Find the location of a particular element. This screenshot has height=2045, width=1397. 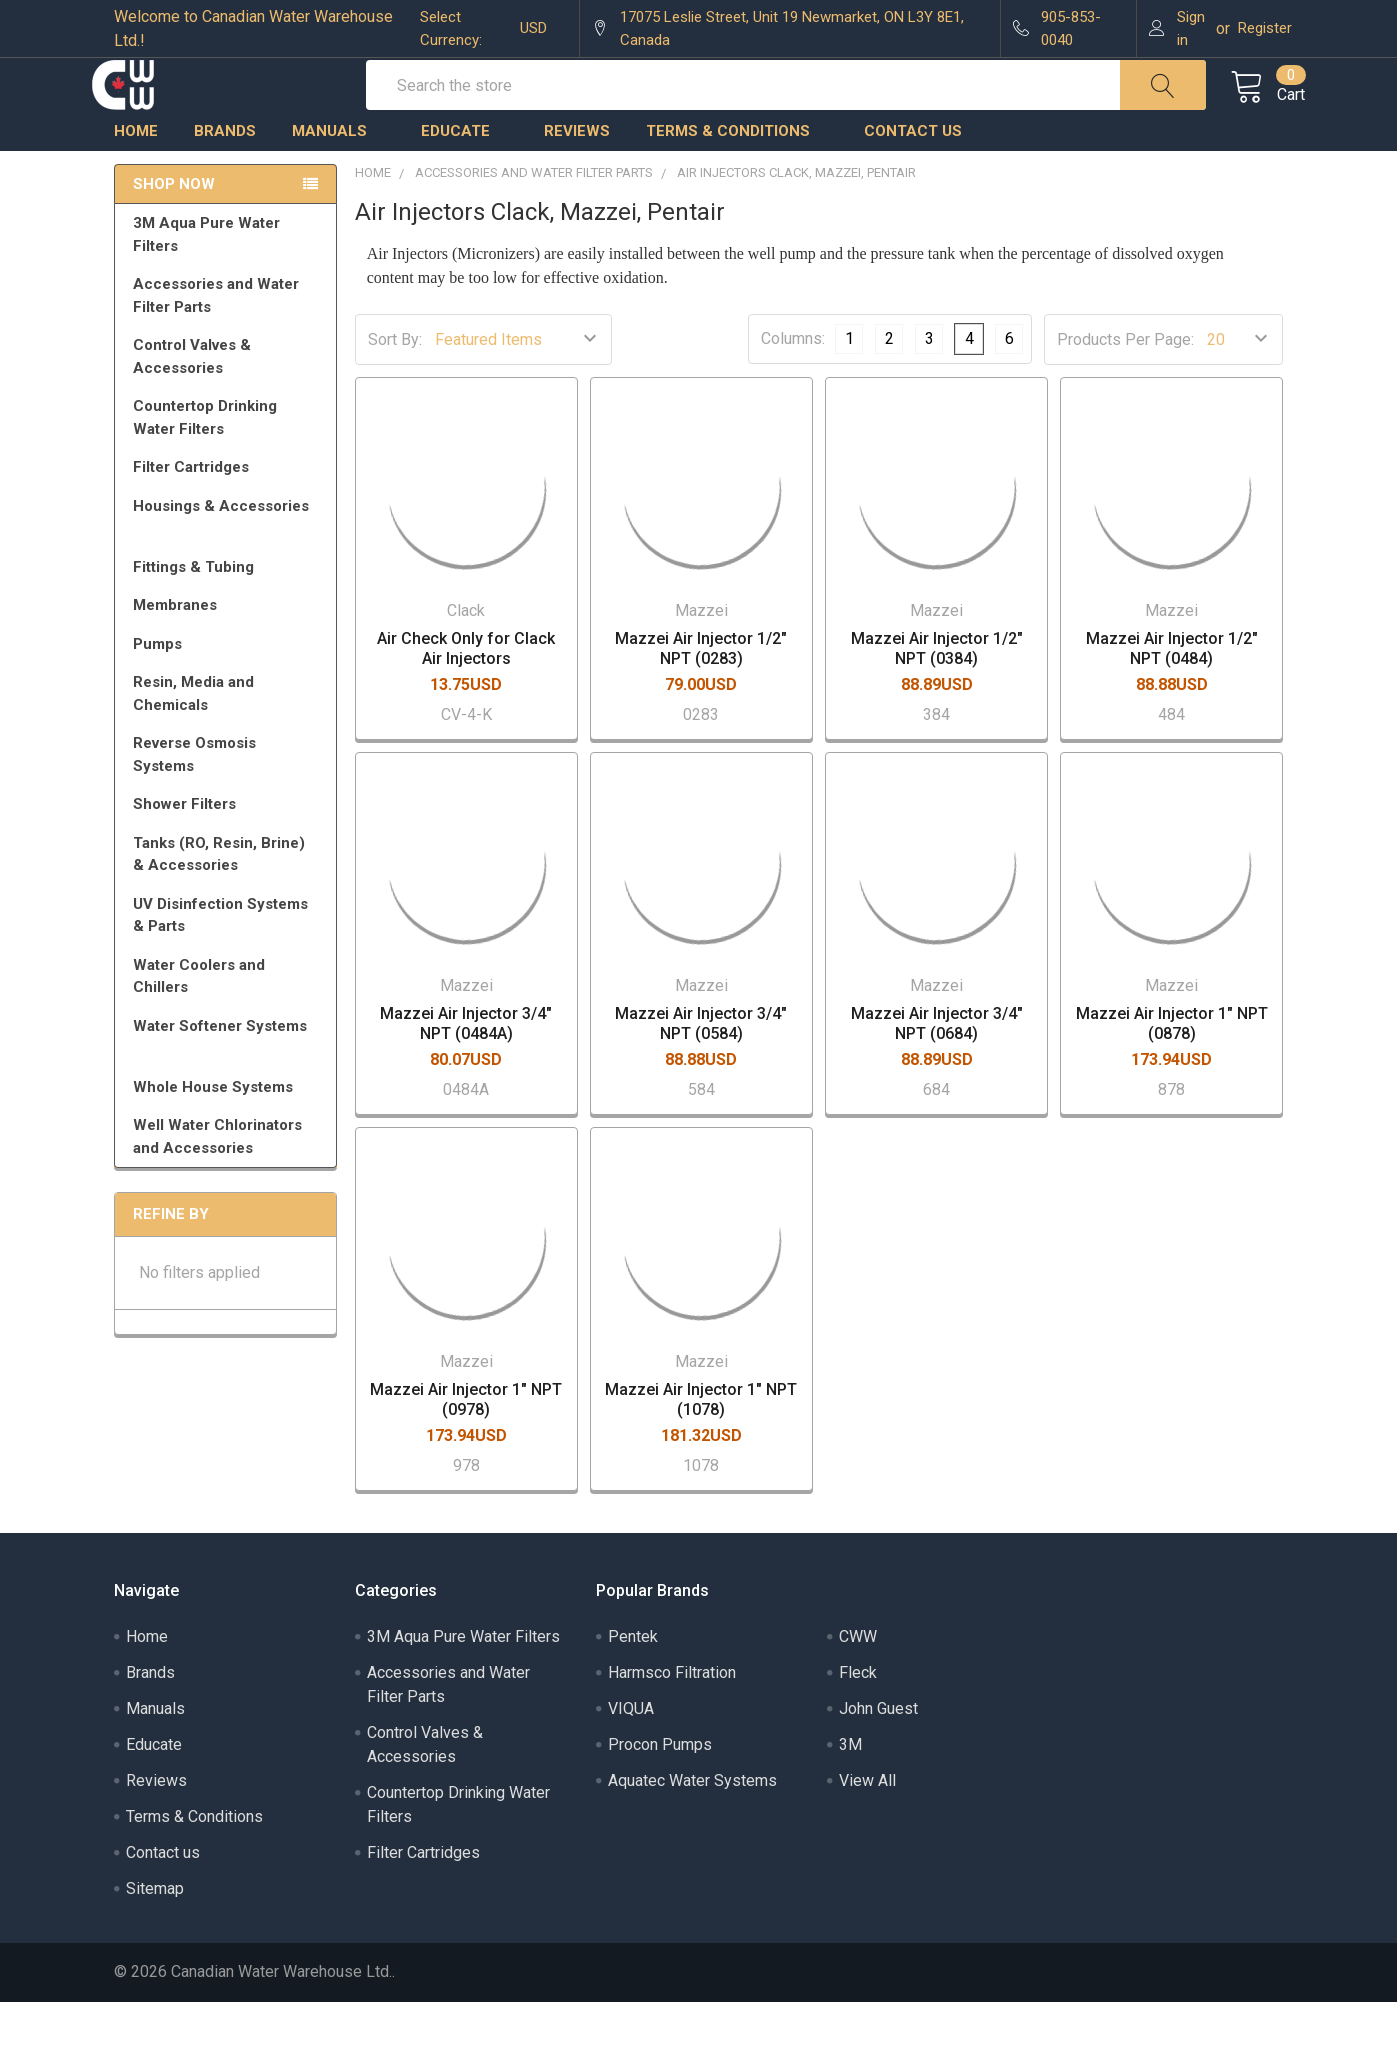

Air Check Only for Clack Air Injectors is located at coordinates (466, 692).